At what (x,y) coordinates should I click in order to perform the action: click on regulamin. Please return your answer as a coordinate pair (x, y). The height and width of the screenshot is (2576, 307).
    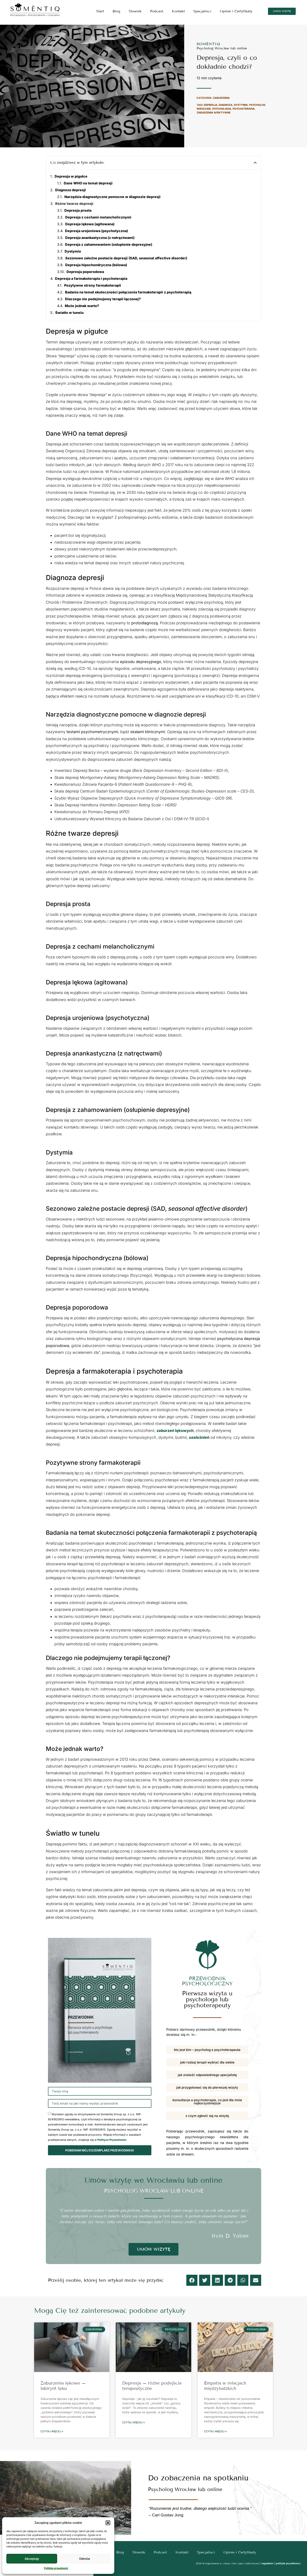
    Looking at the image, I should click on (267, 2563).